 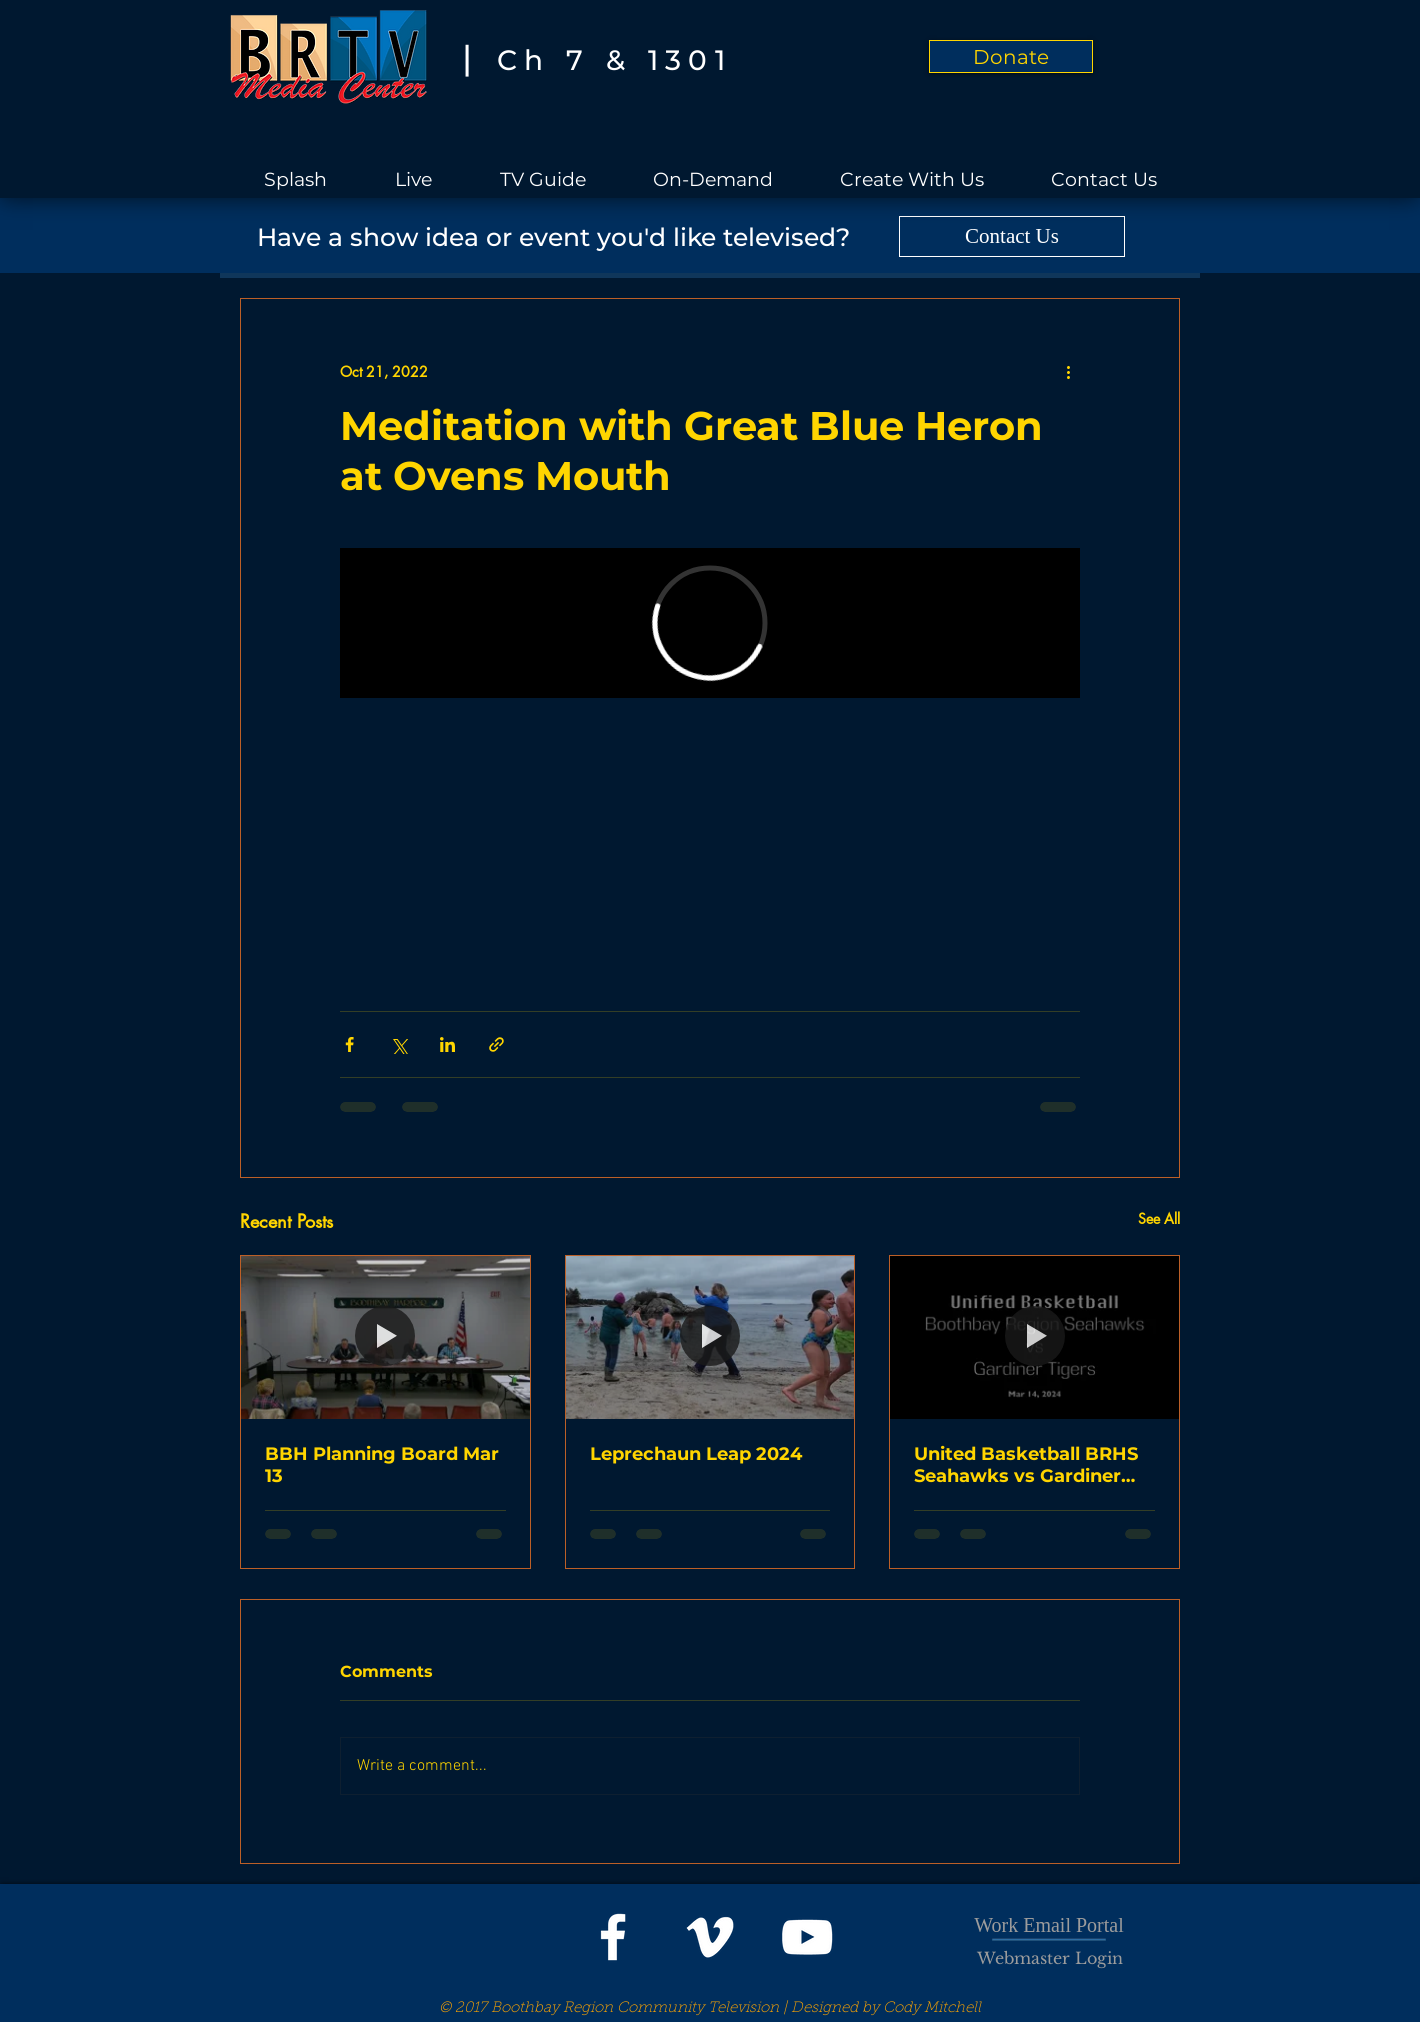 What do you see at coordinates (1012, 236) in the screenshot?
I see `[Contact Us]` at bounding box center [1012, 236].